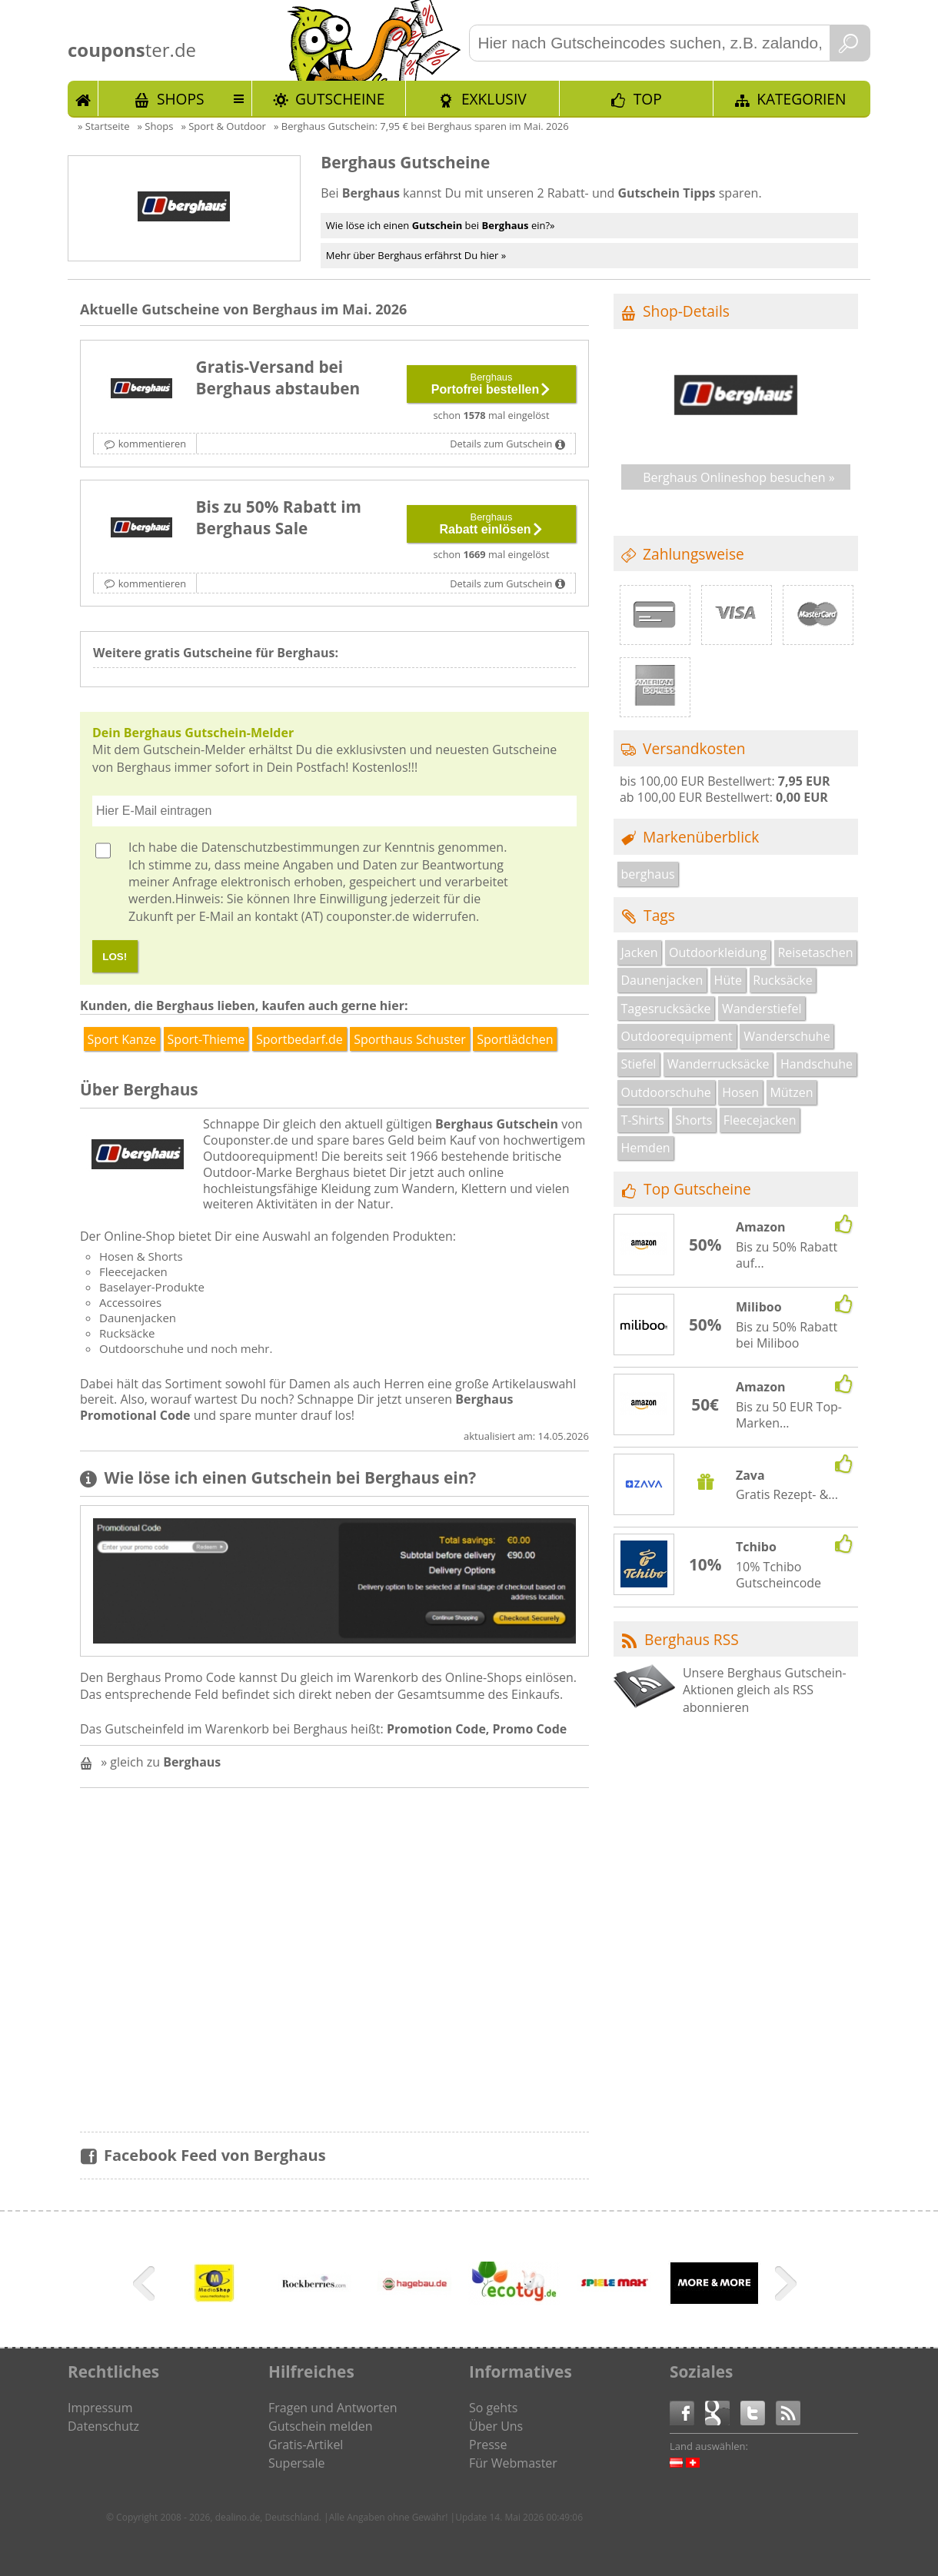 The width and height of the screenshot is (938, 2576). What do you see at coordinates (114, 956) in the screenshot?
I see `LOS!` at bounding box center [114, 956].